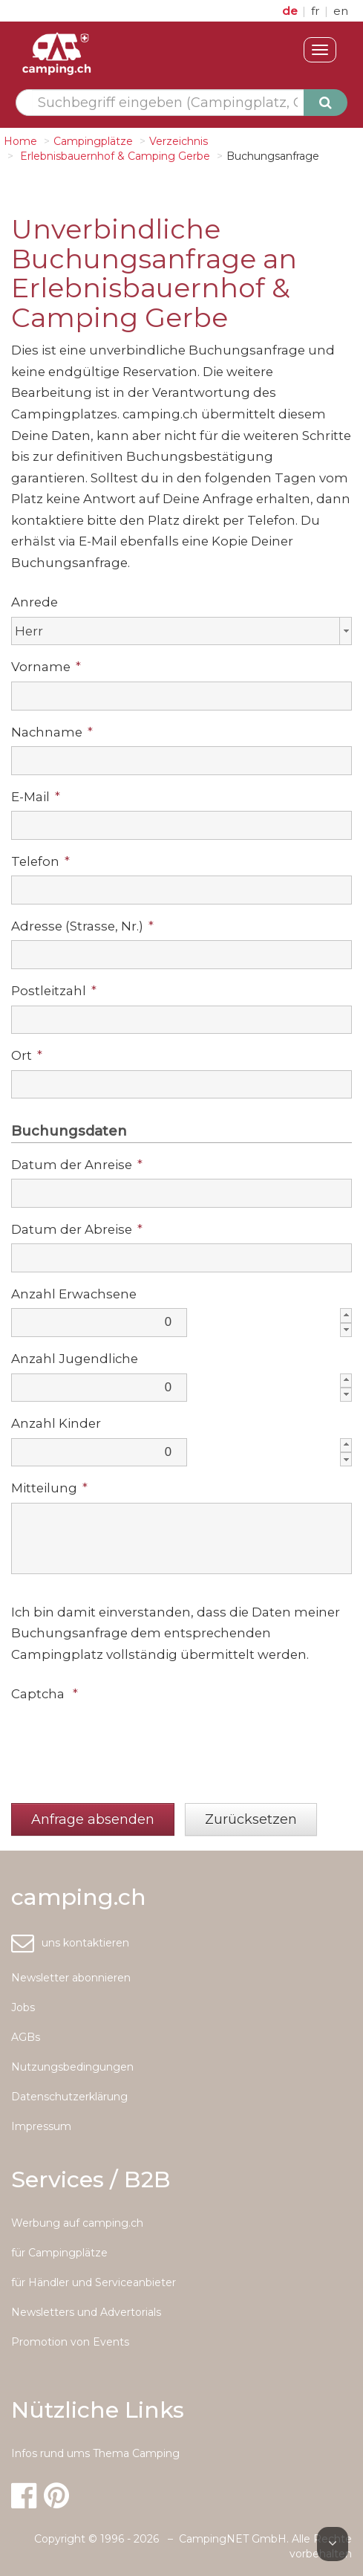  What do you see at coordinates (340, 11) in the screenshot?
I see `en` at bounding box center [340, 11].